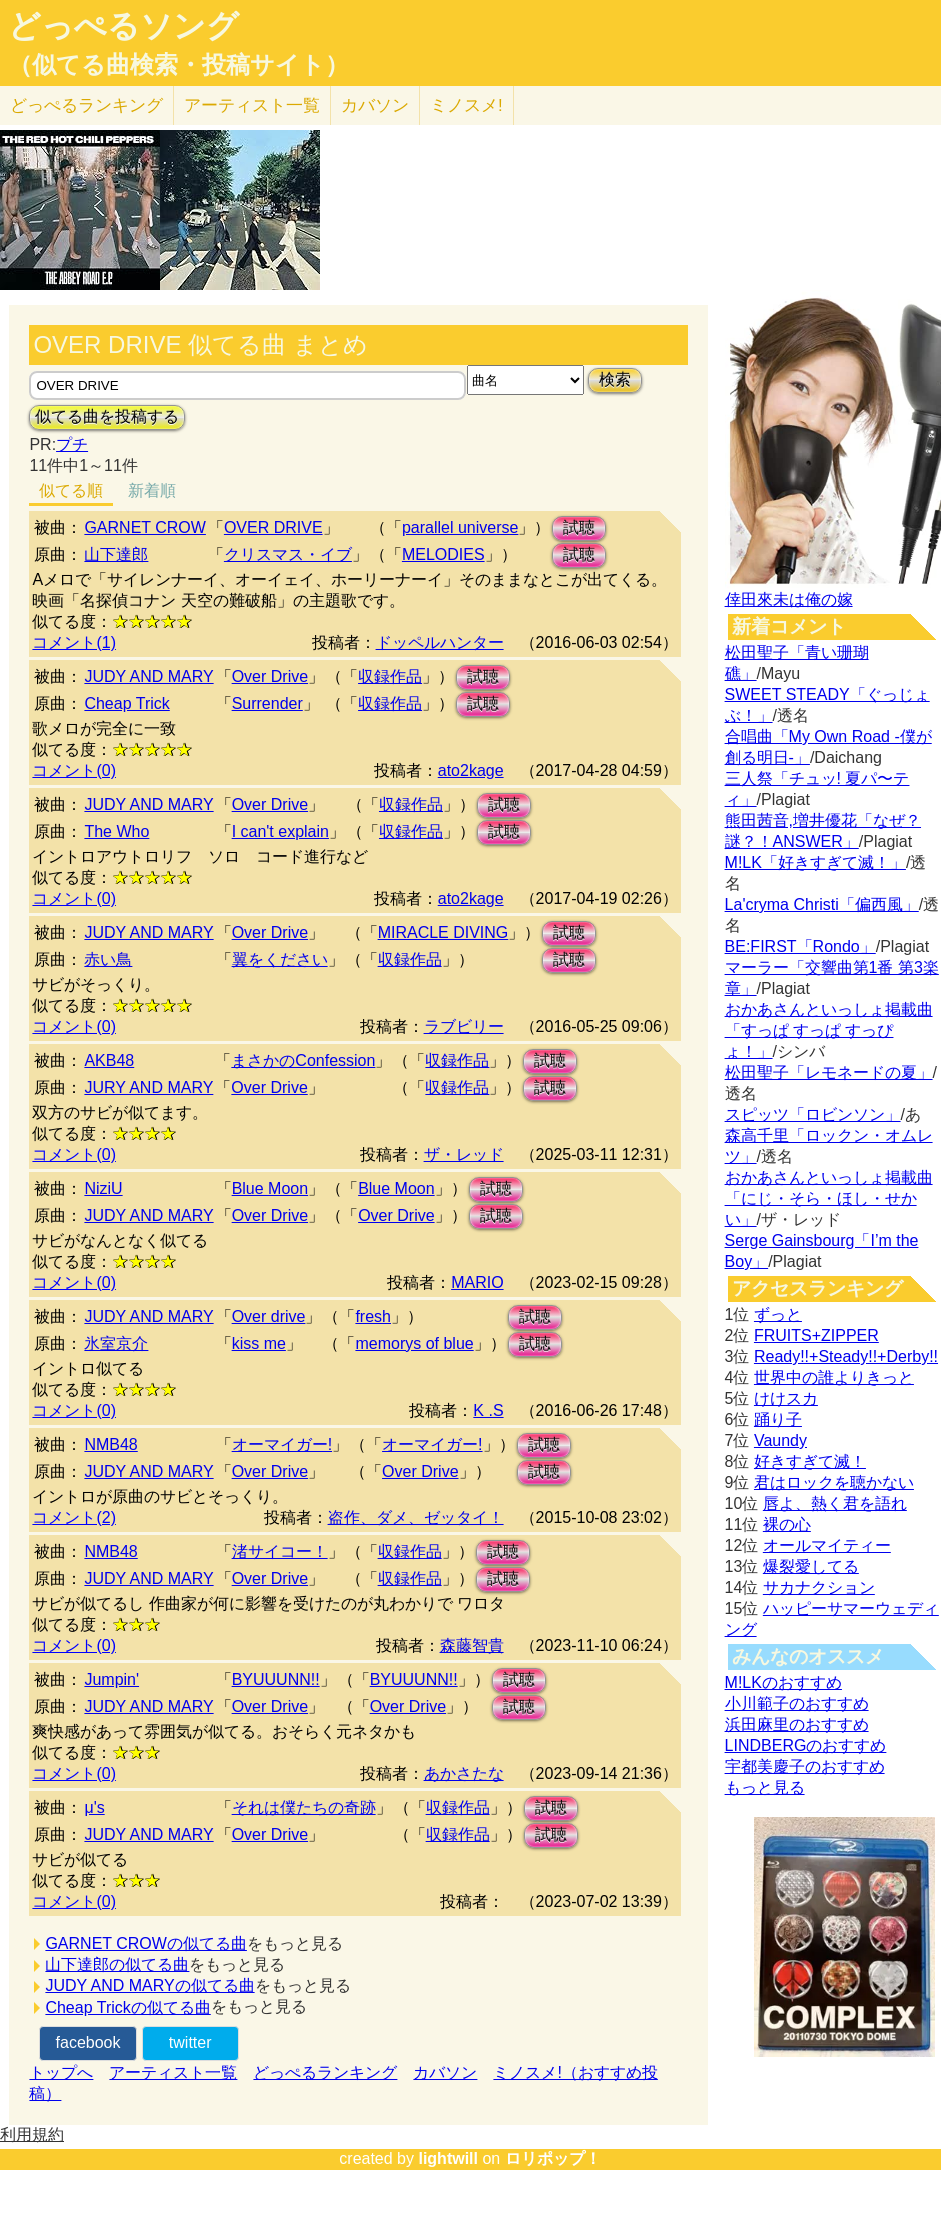 This screenshot has height=2229, width=941. What do you see at coordinates (813, 1114) in the screenshot?
I see `スピッツ「ロビンソン」` at bounding box center [813, 1114].